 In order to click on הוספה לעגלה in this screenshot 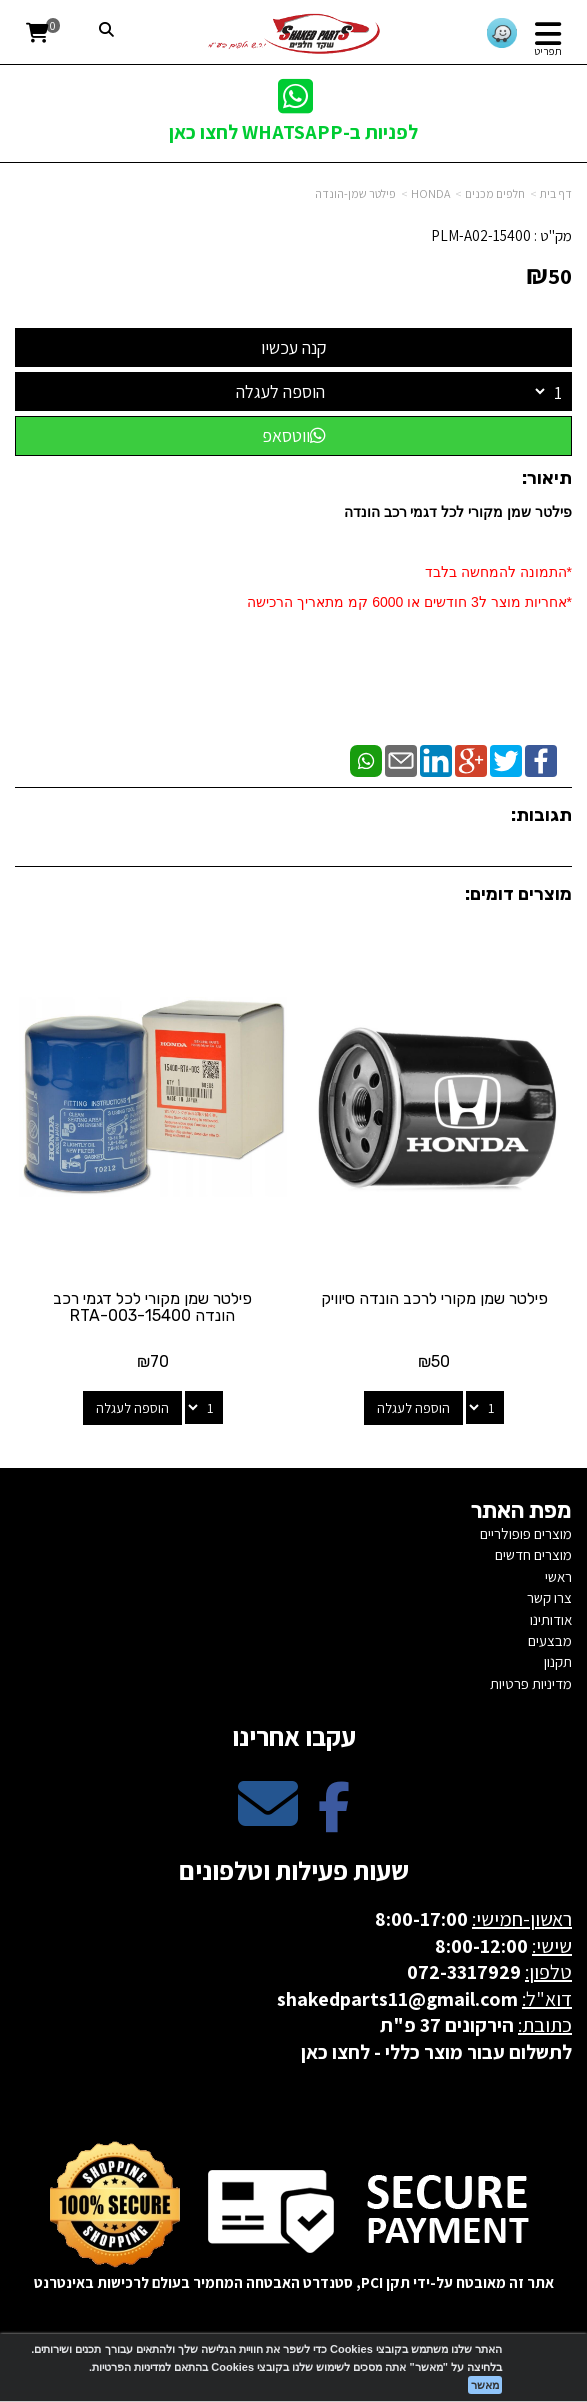, I will do `click(280, 391)`.